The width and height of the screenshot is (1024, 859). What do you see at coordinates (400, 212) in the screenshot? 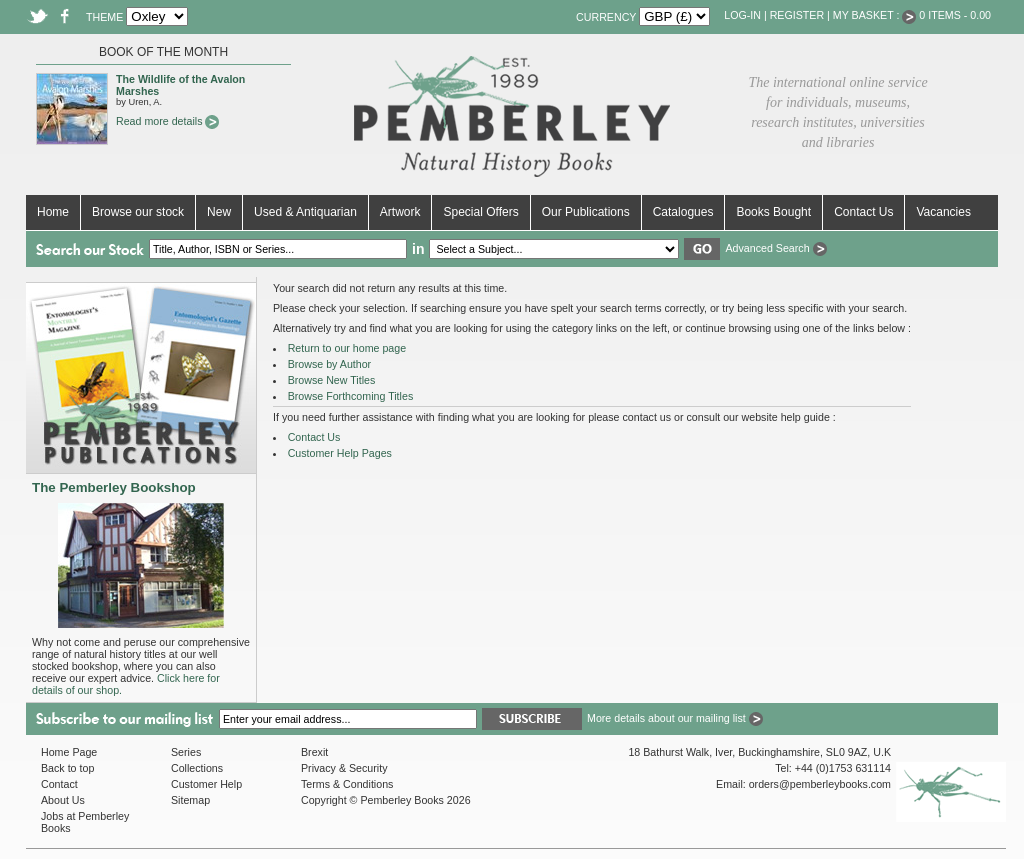
I see `Artwork` at bounding box center [400, 212].